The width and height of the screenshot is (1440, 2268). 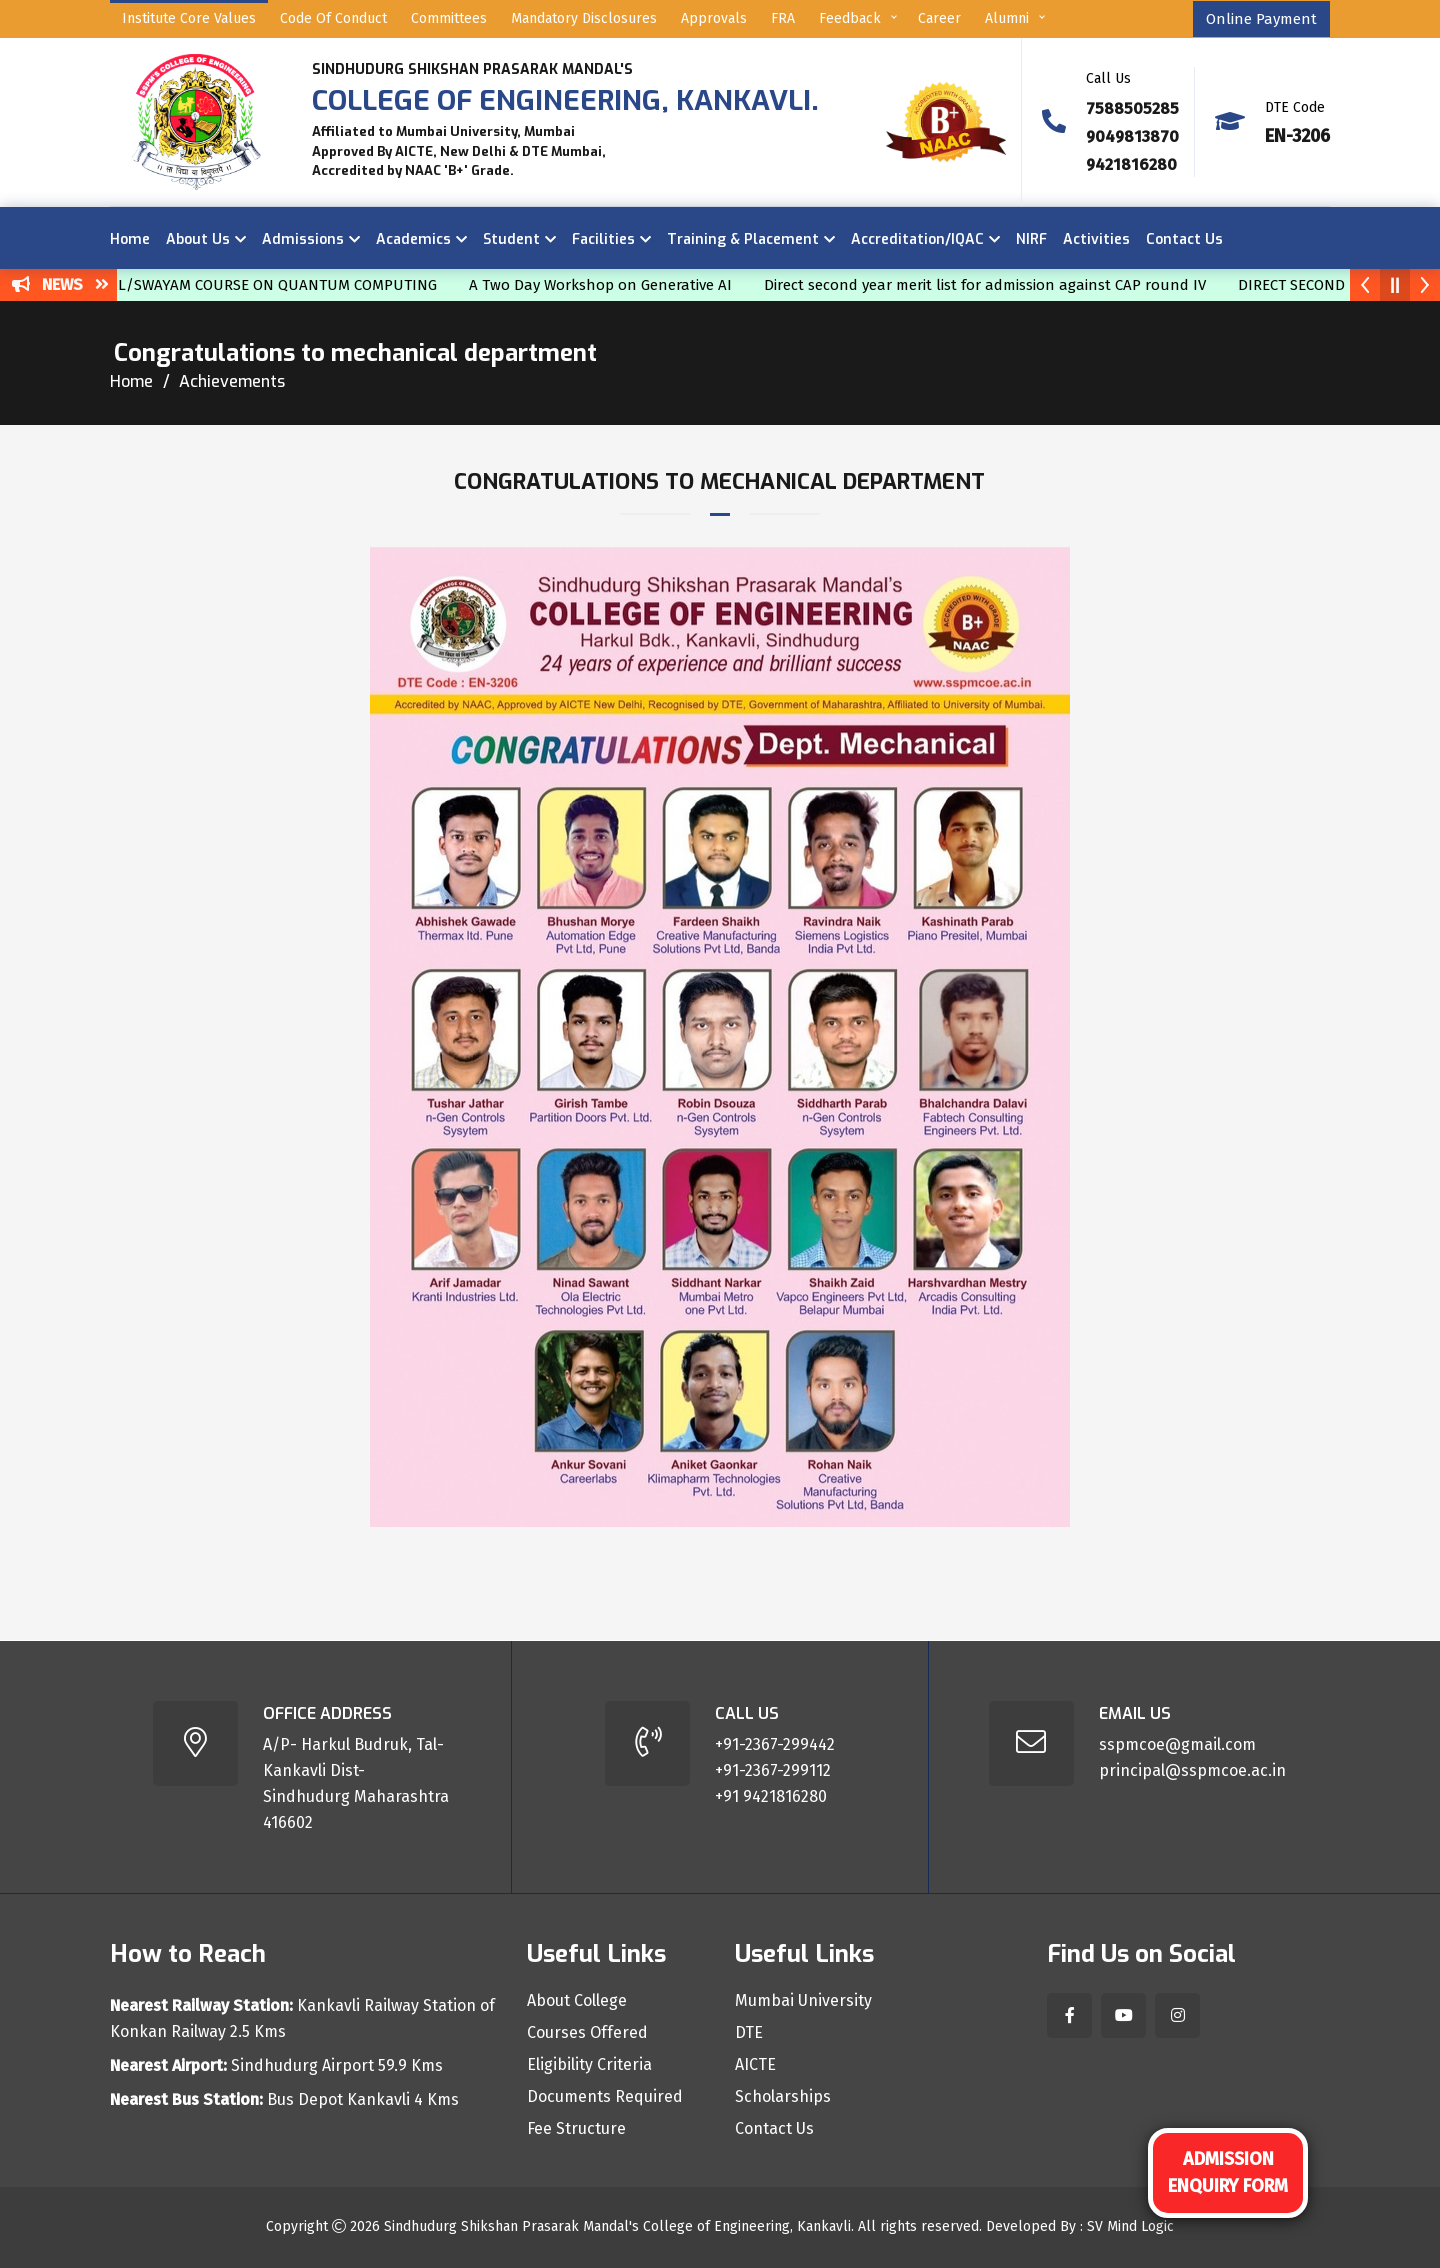 What do you see at coordinates (1177, 1744) in the screenshot?
I see `sspmcoe@gmail.com` at bounding box center [1177, 1744].